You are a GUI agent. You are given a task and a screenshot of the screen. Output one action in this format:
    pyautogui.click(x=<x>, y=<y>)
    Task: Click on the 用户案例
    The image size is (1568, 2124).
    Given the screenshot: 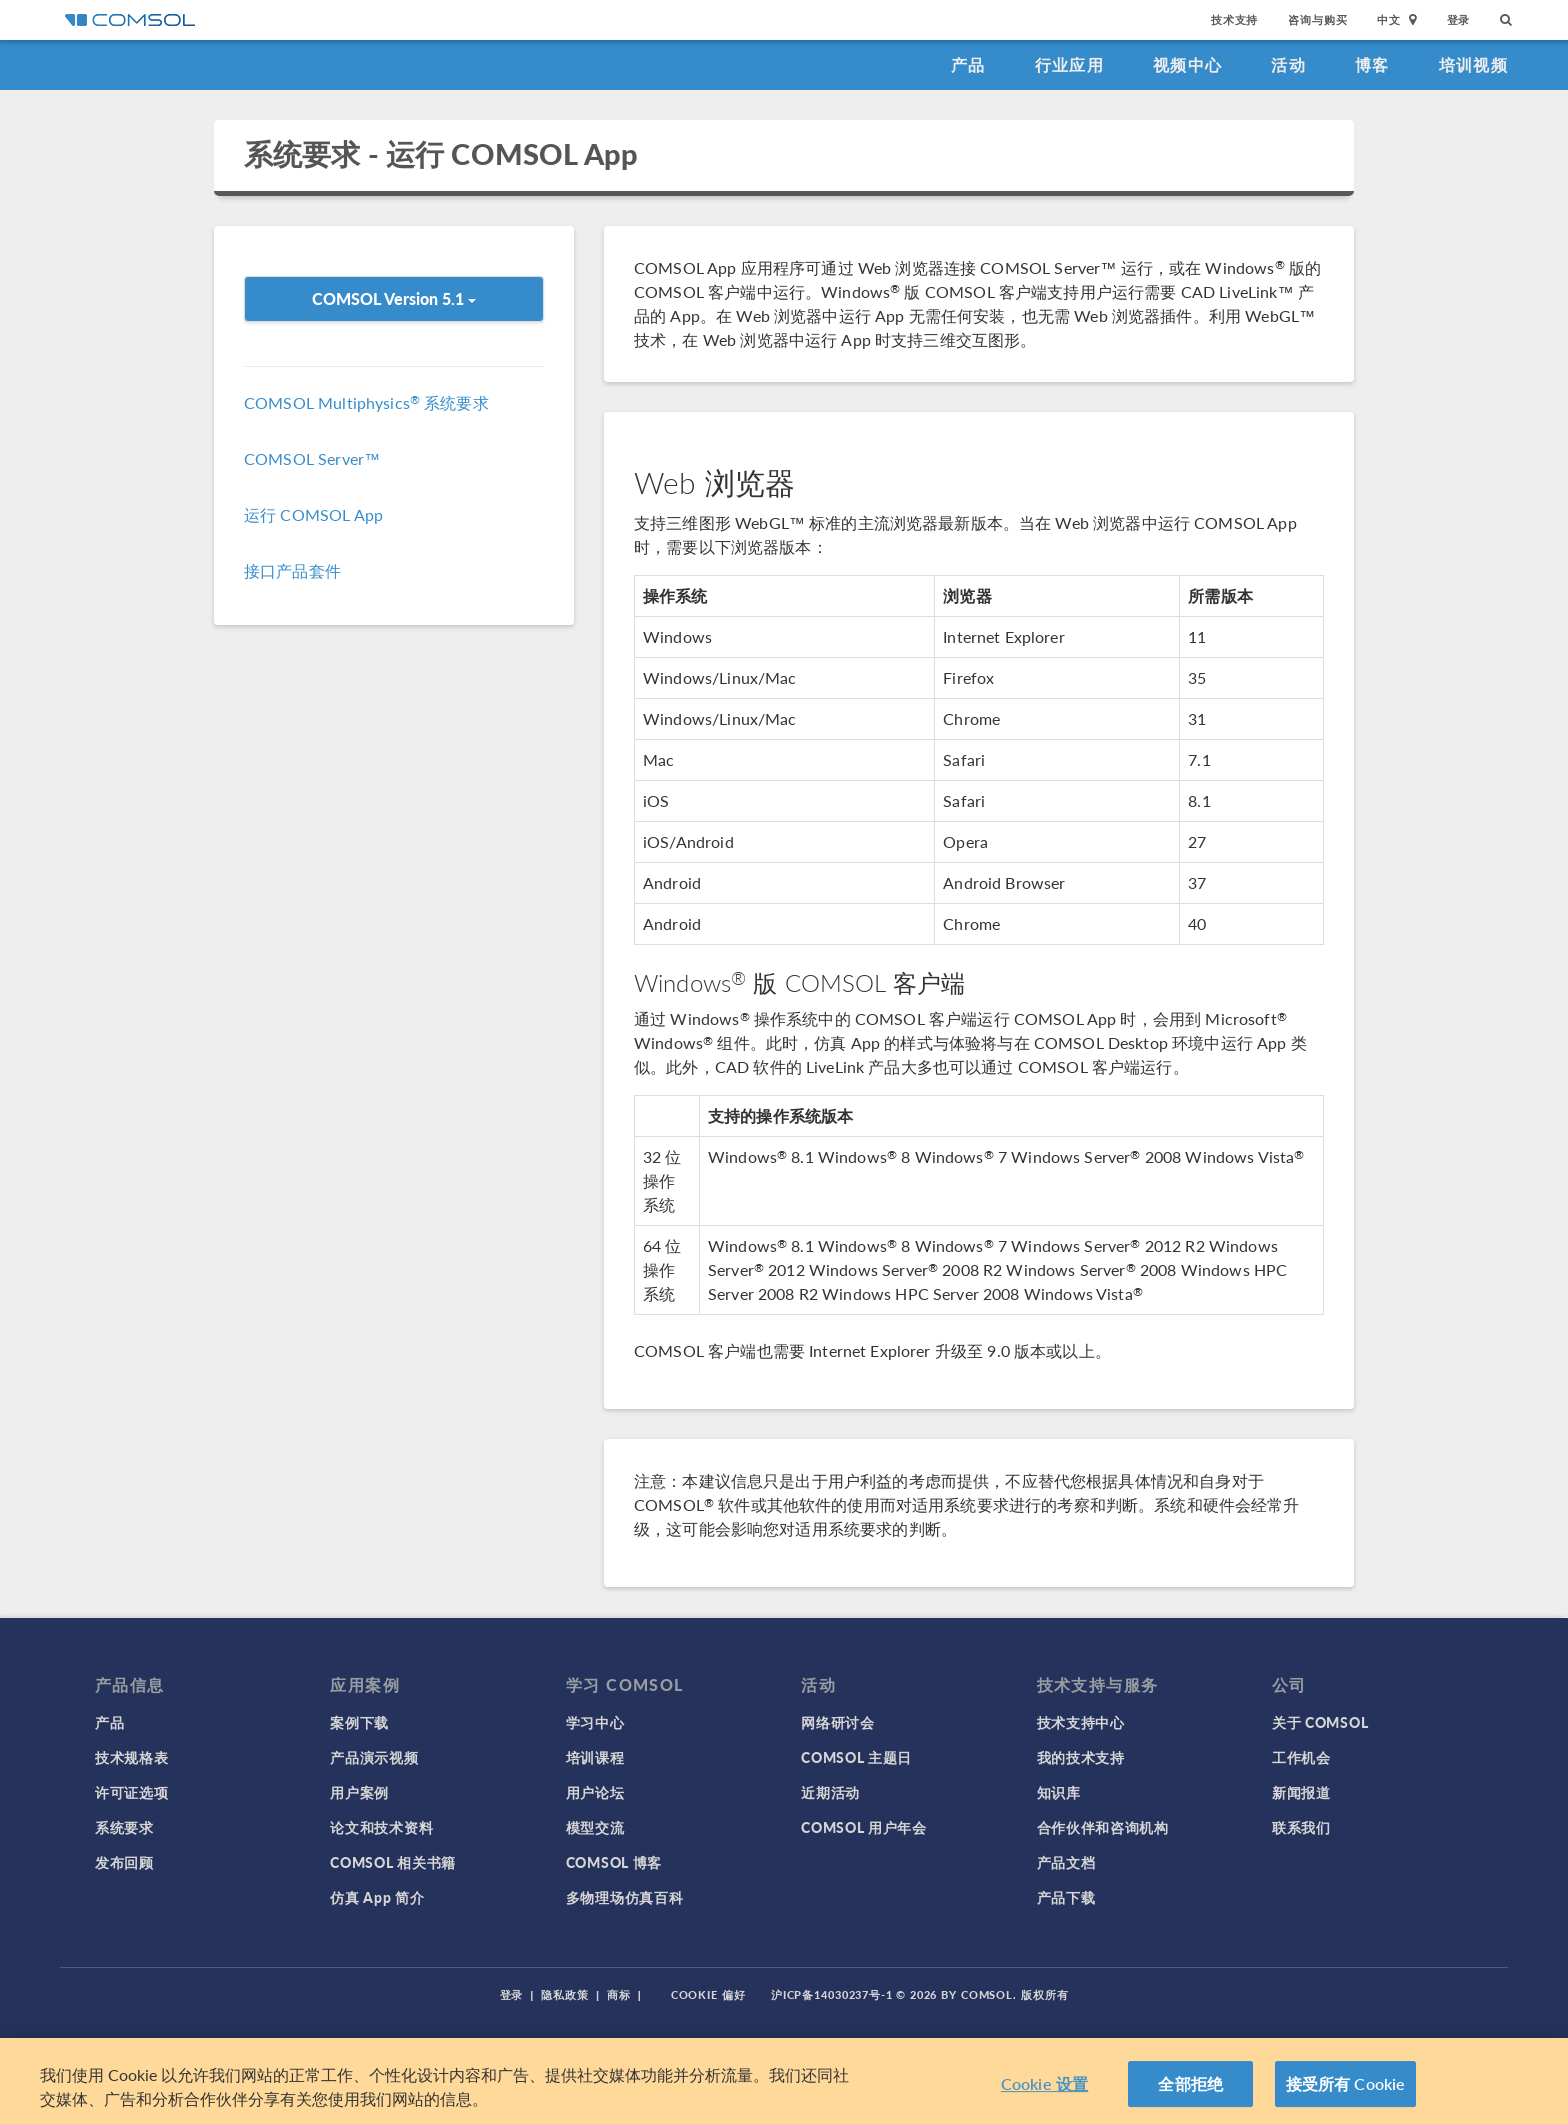 What is the action you would take?
    pyautogui.click(x=359, y=1792)
    